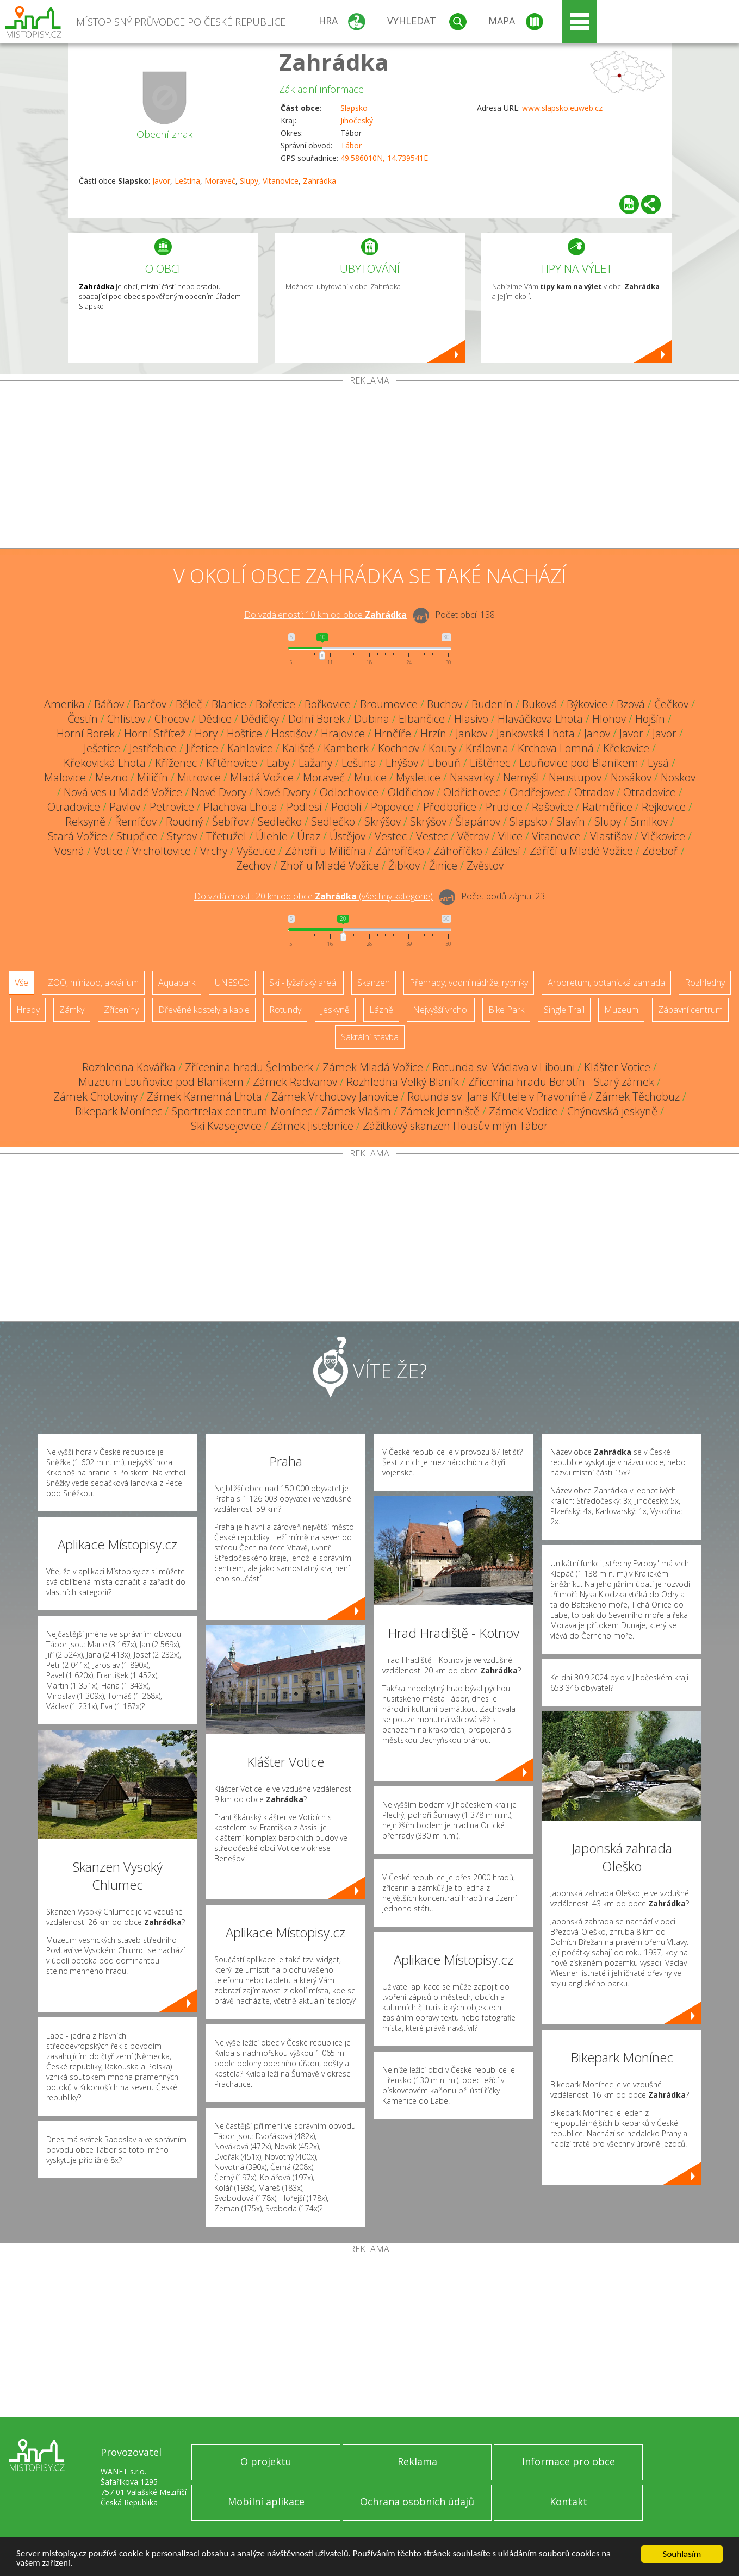  What do you see at coordinates (621, 1010) in the screenshot?
I see `Muzeum` at bounding box center [621, 1010].